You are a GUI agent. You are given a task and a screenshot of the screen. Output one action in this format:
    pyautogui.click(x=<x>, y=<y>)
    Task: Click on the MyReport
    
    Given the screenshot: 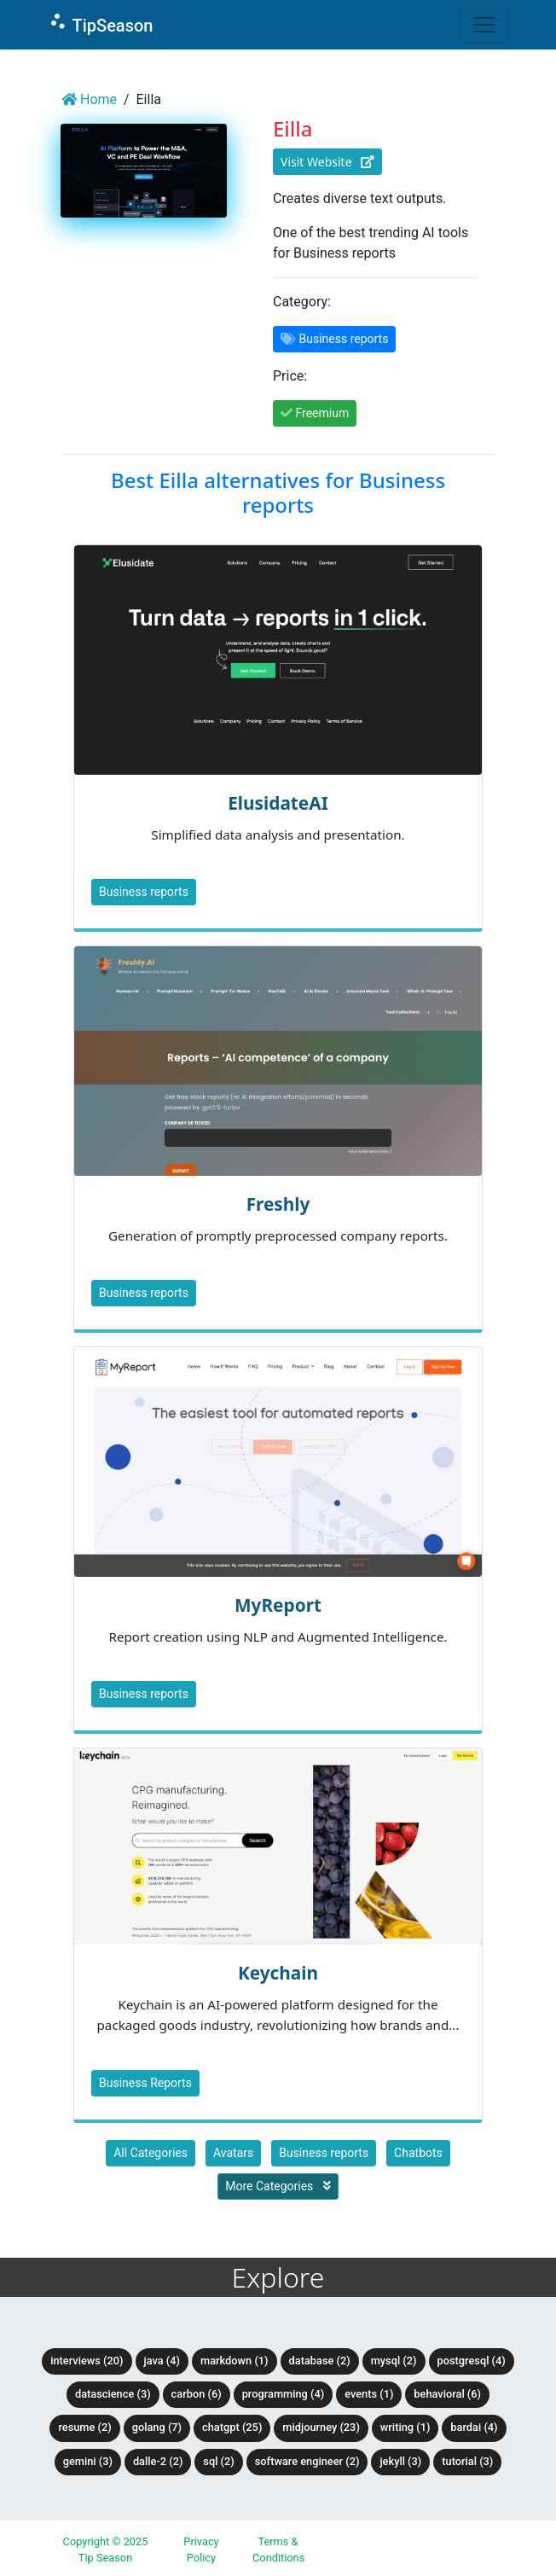 What is the action you would take?
    pyautogui.click(x=278, y=1605)
    